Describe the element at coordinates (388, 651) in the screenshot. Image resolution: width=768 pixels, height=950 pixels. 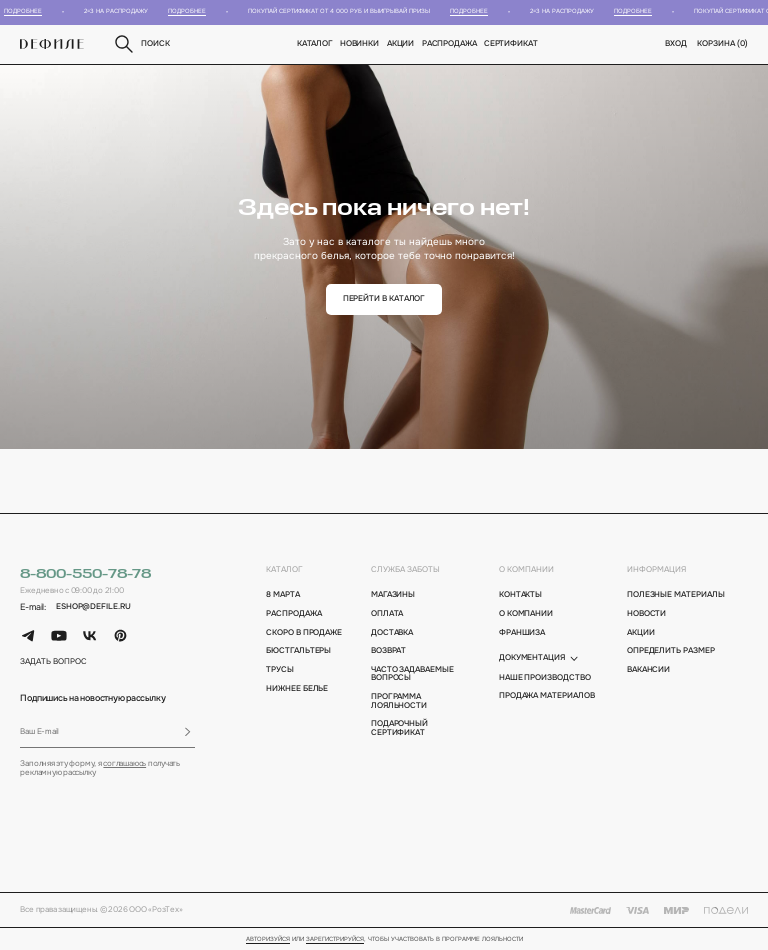
I see `возврат` at that location.